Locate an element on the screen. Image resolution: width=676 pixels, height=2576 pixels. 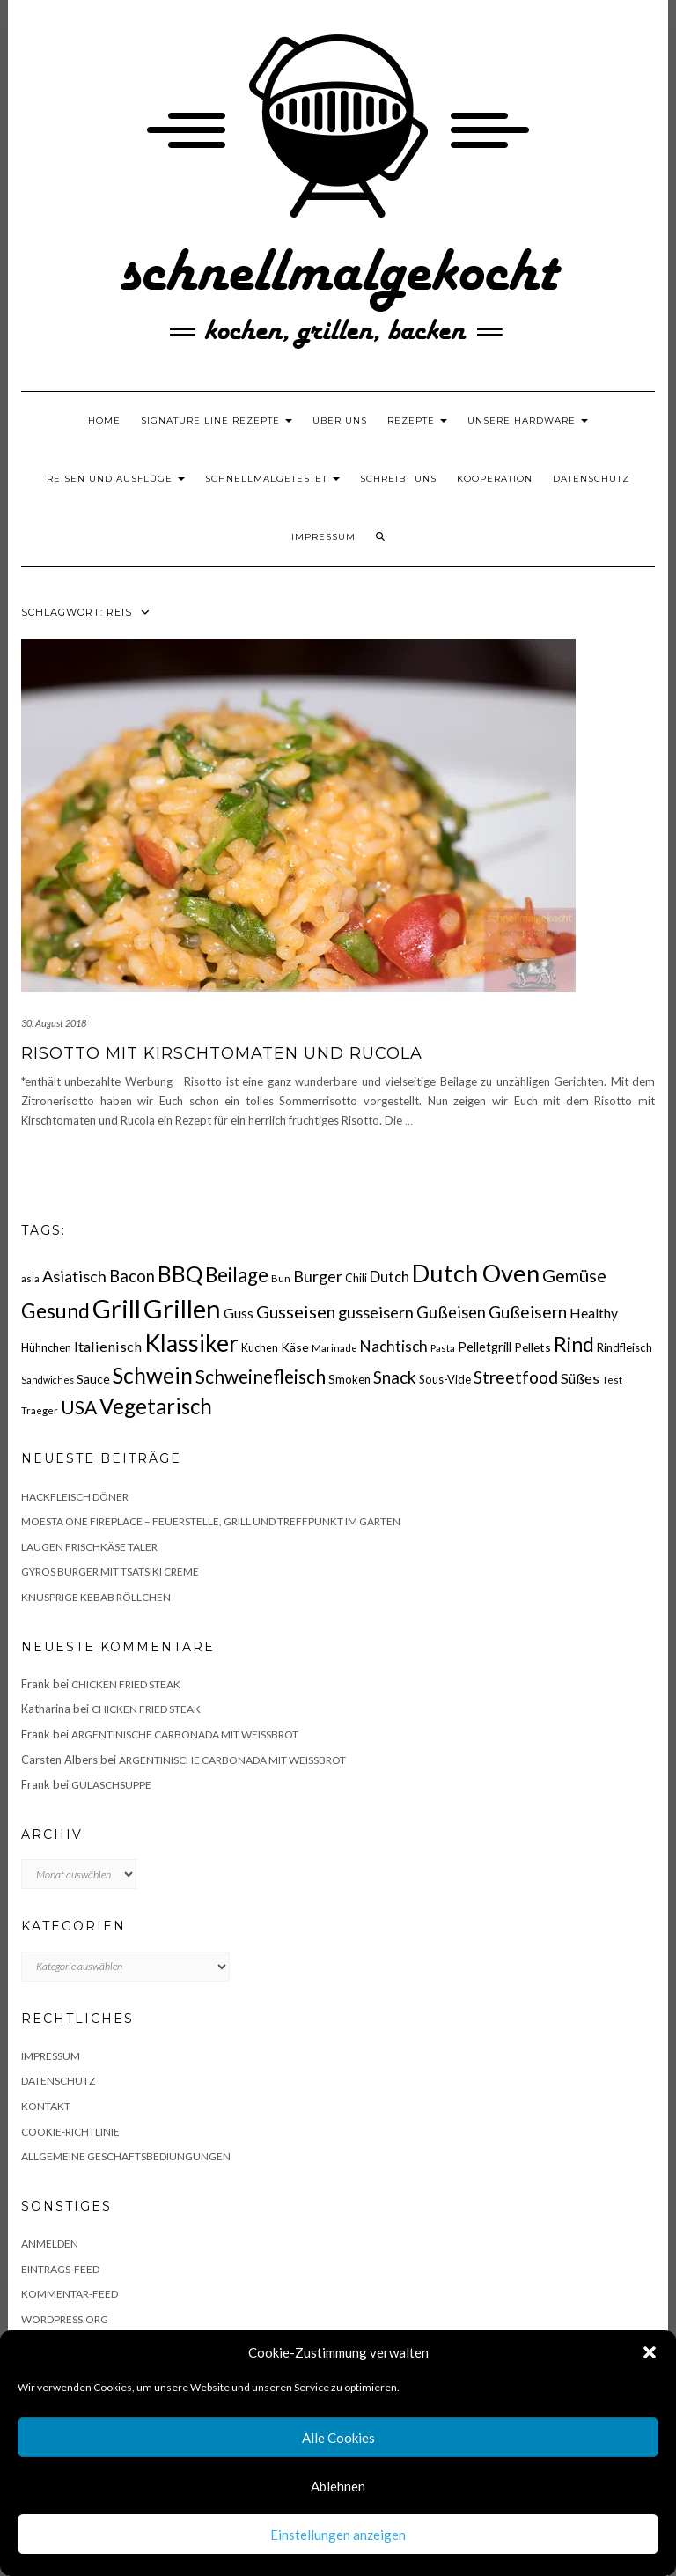
Marinade [Marinade (15 Einträge)] is located at coordinates (334, 1348).